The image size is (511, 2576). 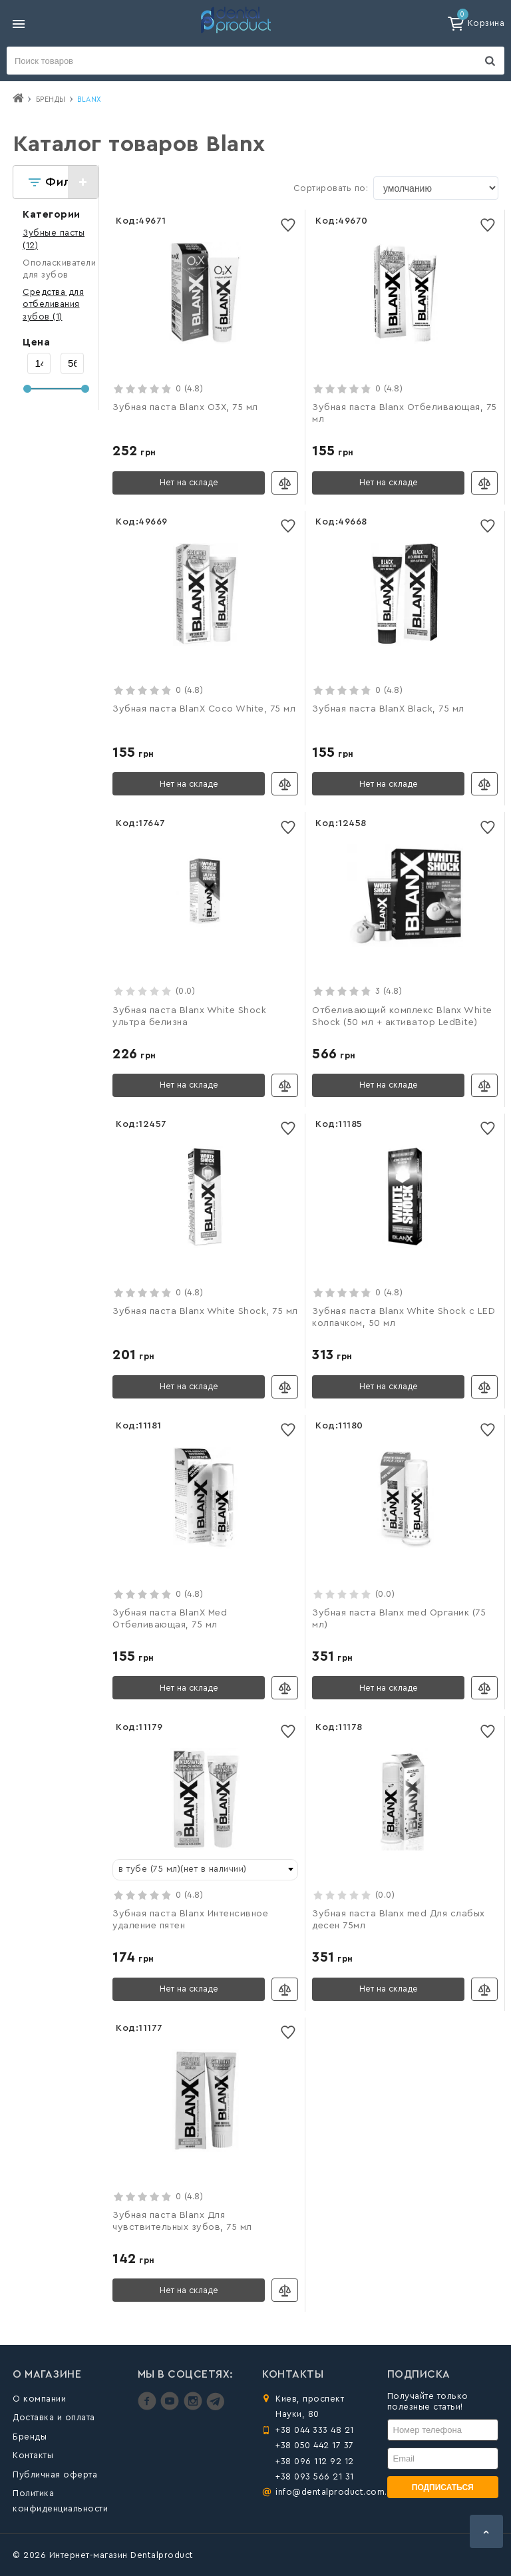 I want to click on Зубная паста Blanx White Shock ультра белизна, so click(x=189, y=1016).